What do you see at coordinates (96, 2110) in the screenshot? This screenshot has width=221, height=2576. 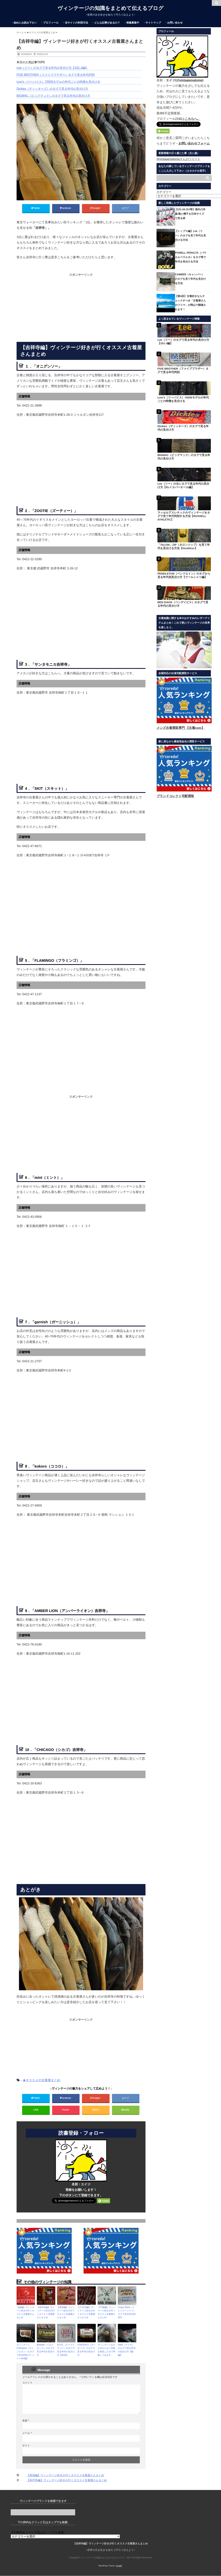 I see `RSS` at bounding box center [96, 2110].